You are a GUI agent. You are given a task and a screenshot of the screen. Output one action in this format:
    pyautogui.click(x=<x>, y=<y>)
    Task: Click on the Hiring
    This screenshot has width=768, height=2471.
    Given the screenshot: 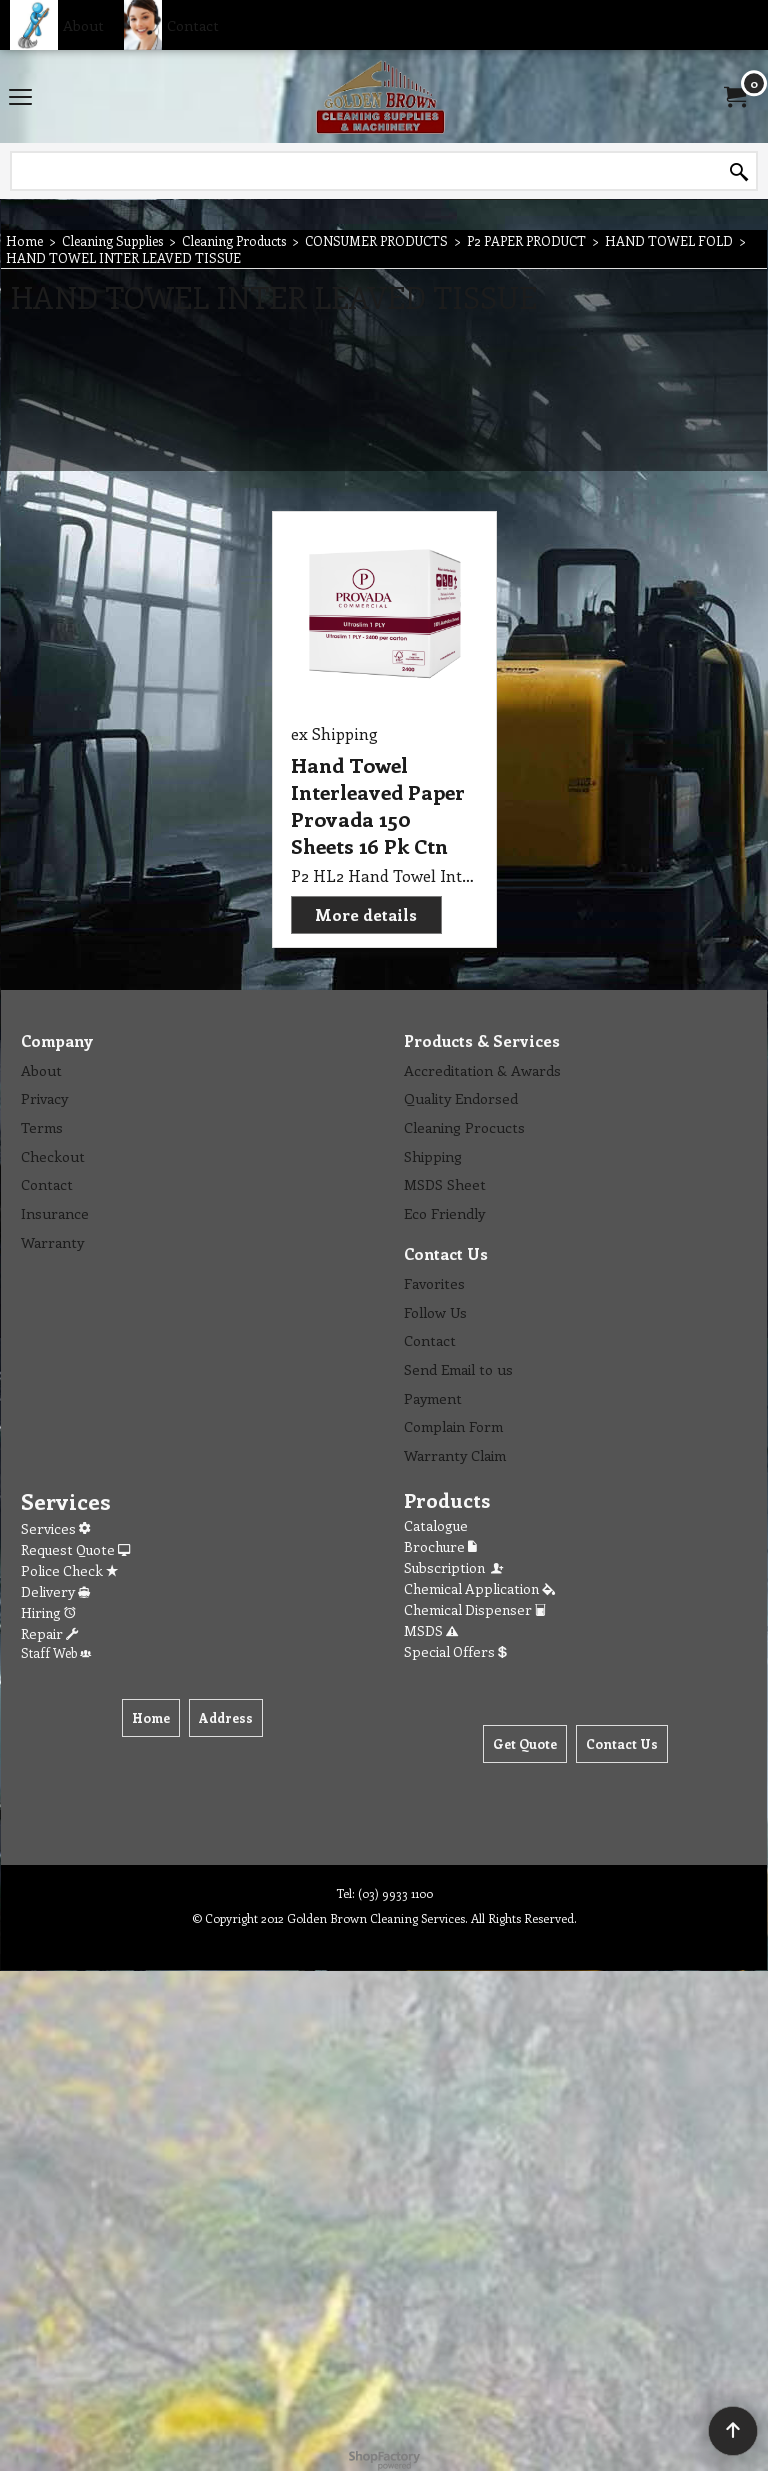 What is the action you would take?
    pyautogui.click(x=48, y=1612)
    